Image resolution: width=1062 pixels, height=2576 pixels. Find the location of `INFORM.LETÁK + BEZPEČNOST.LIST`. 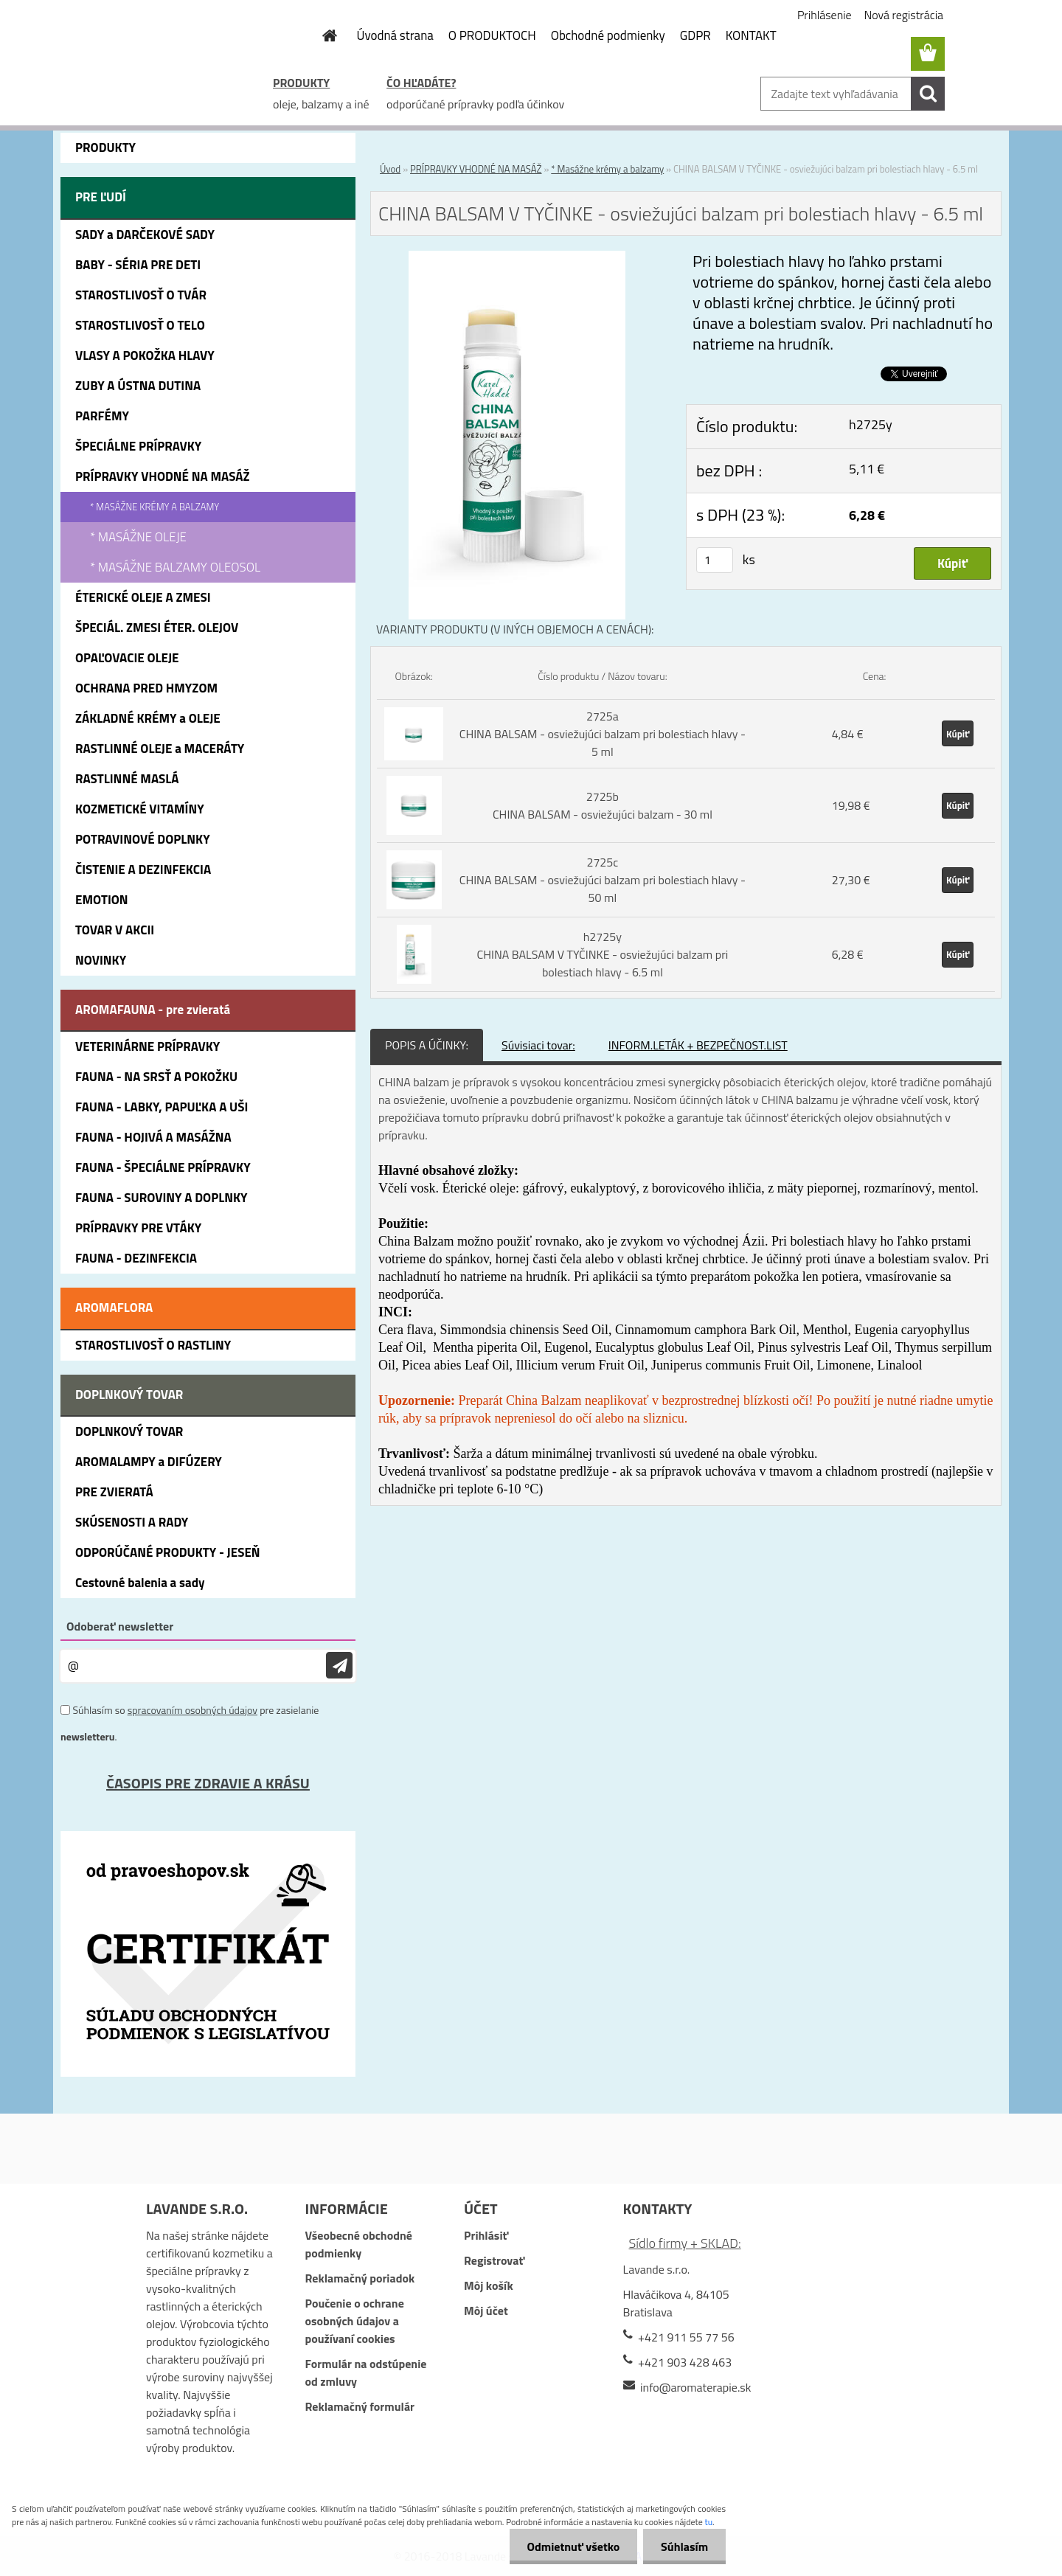

INFORM.LETÁK + BEZPEČNOST.LIST is located at coordinates (698, 1045).